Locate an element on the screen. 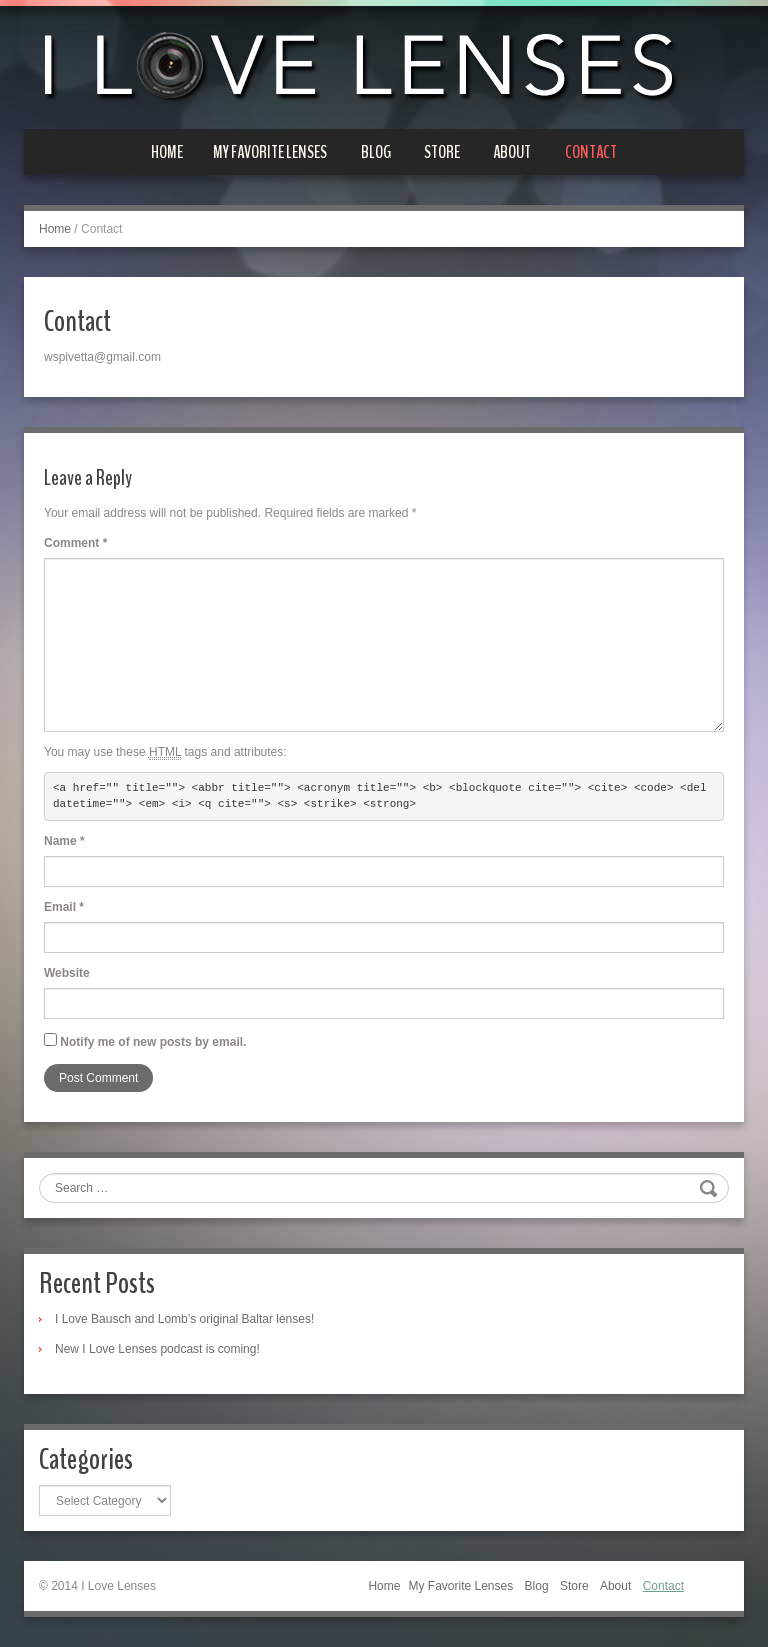 The image size is (768, 1647). I Love Bausch and Lomb’s original Baltar lenses! is located at coordinates (184, 1319).